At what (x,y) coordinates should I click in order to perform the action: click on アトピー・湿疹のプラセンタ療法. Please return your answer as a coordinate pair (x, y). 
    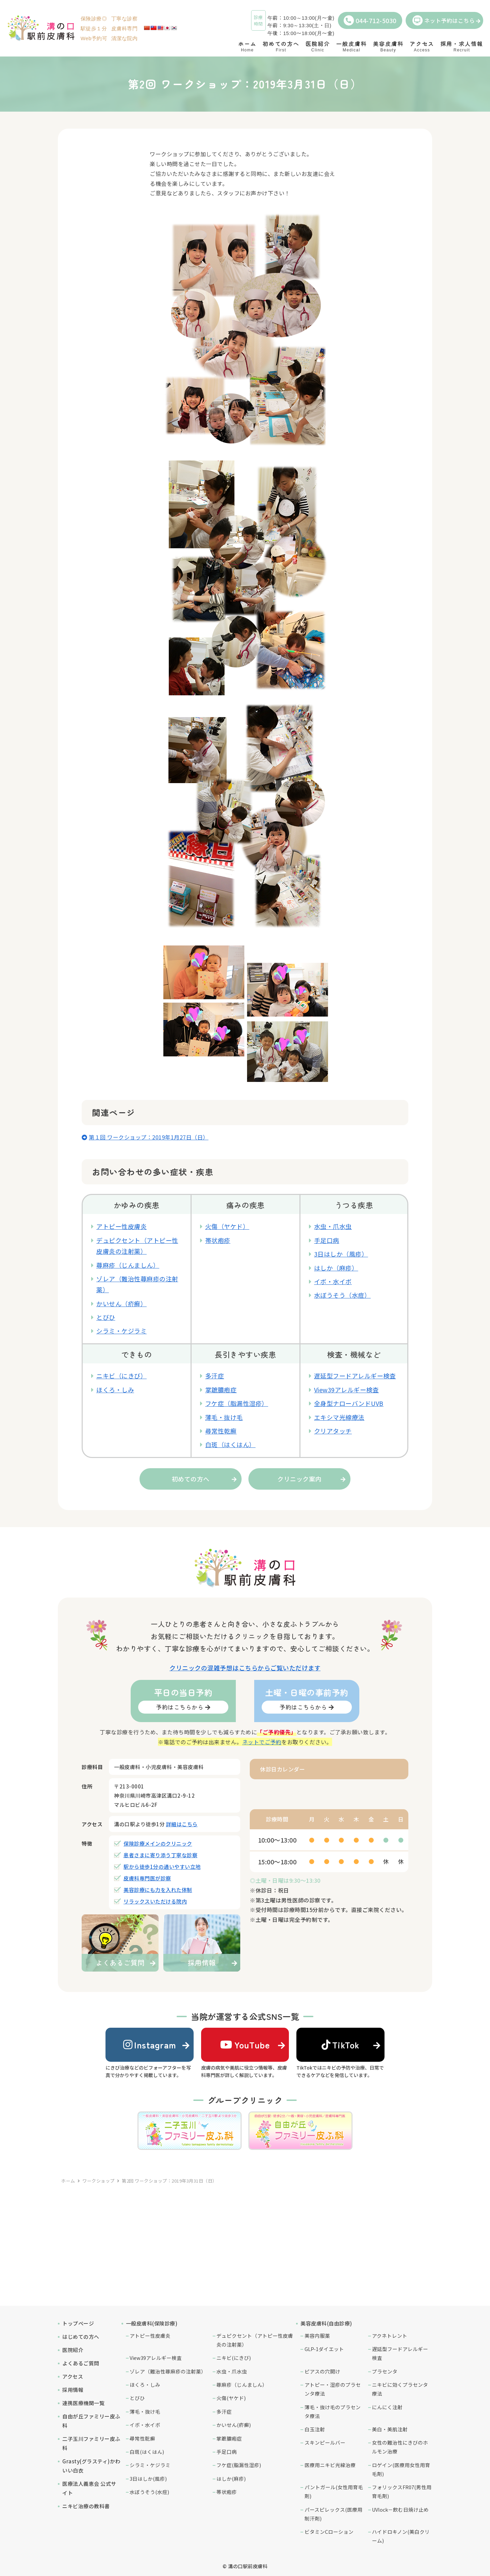
    Looking at the image, I should click on (333, 2389).